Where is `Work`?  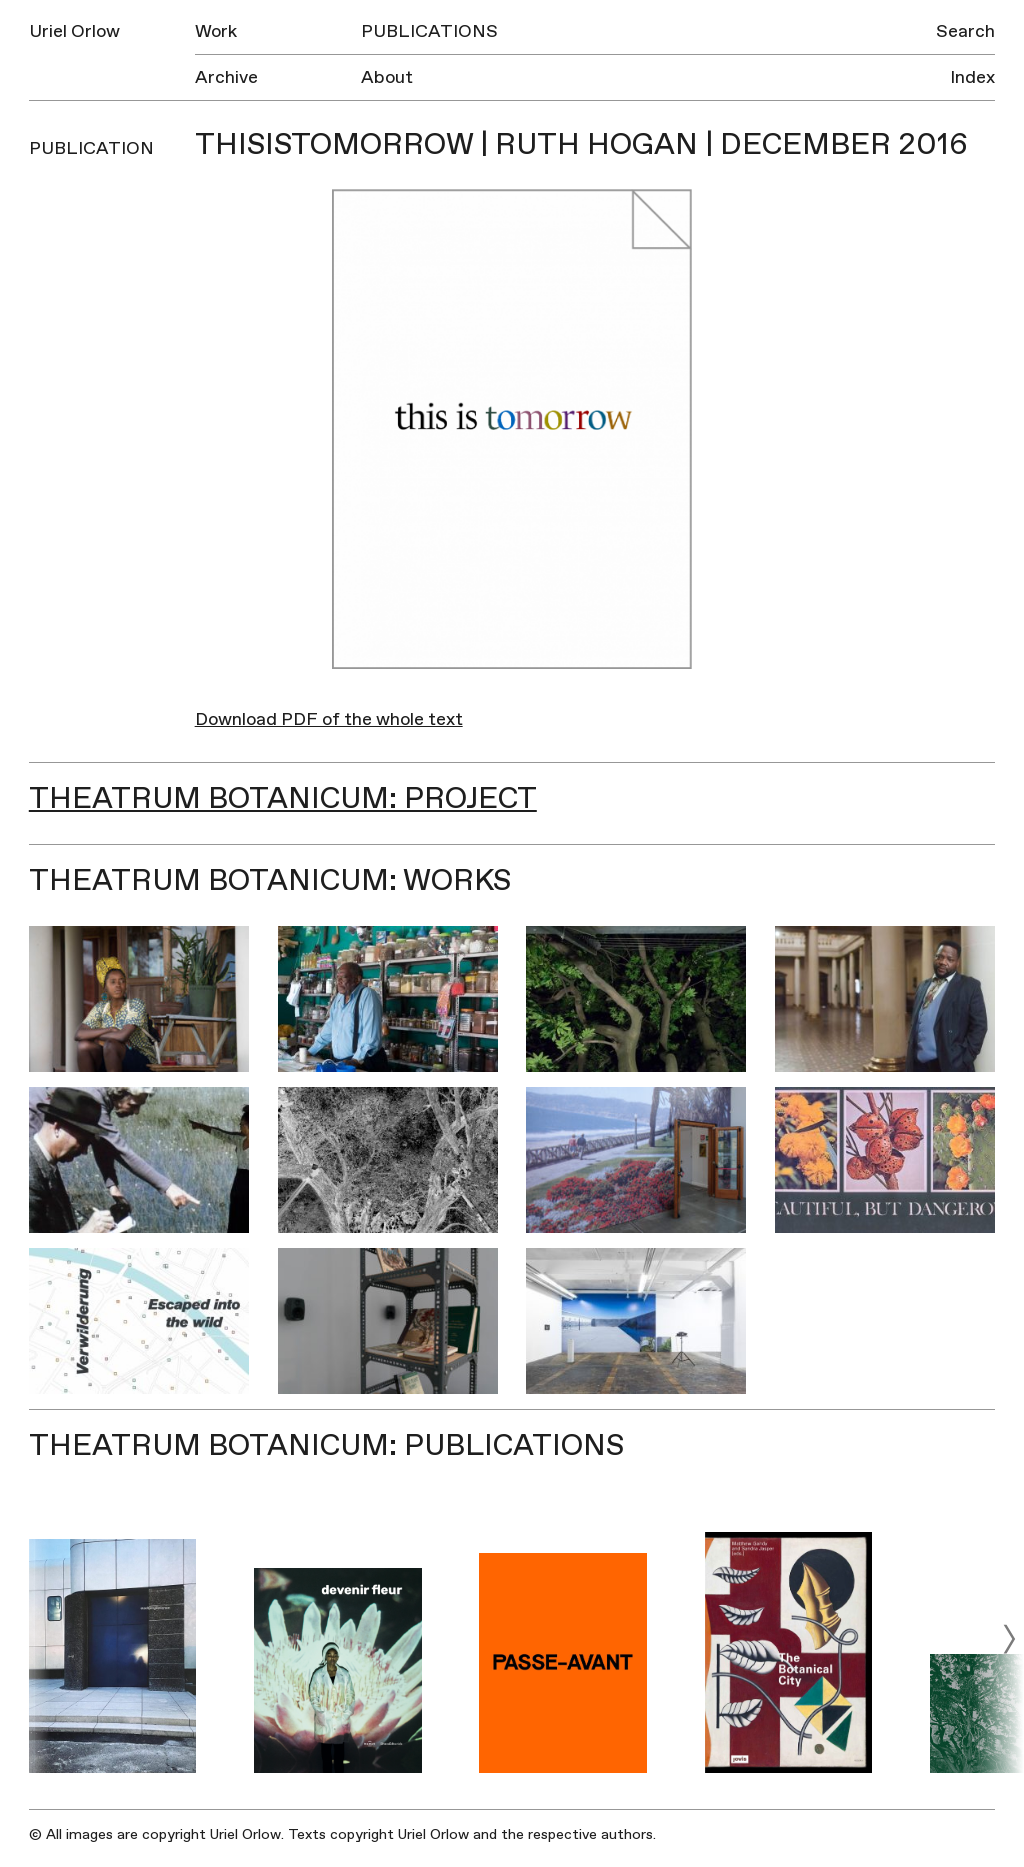
Work is located at coordinates (216, 31).